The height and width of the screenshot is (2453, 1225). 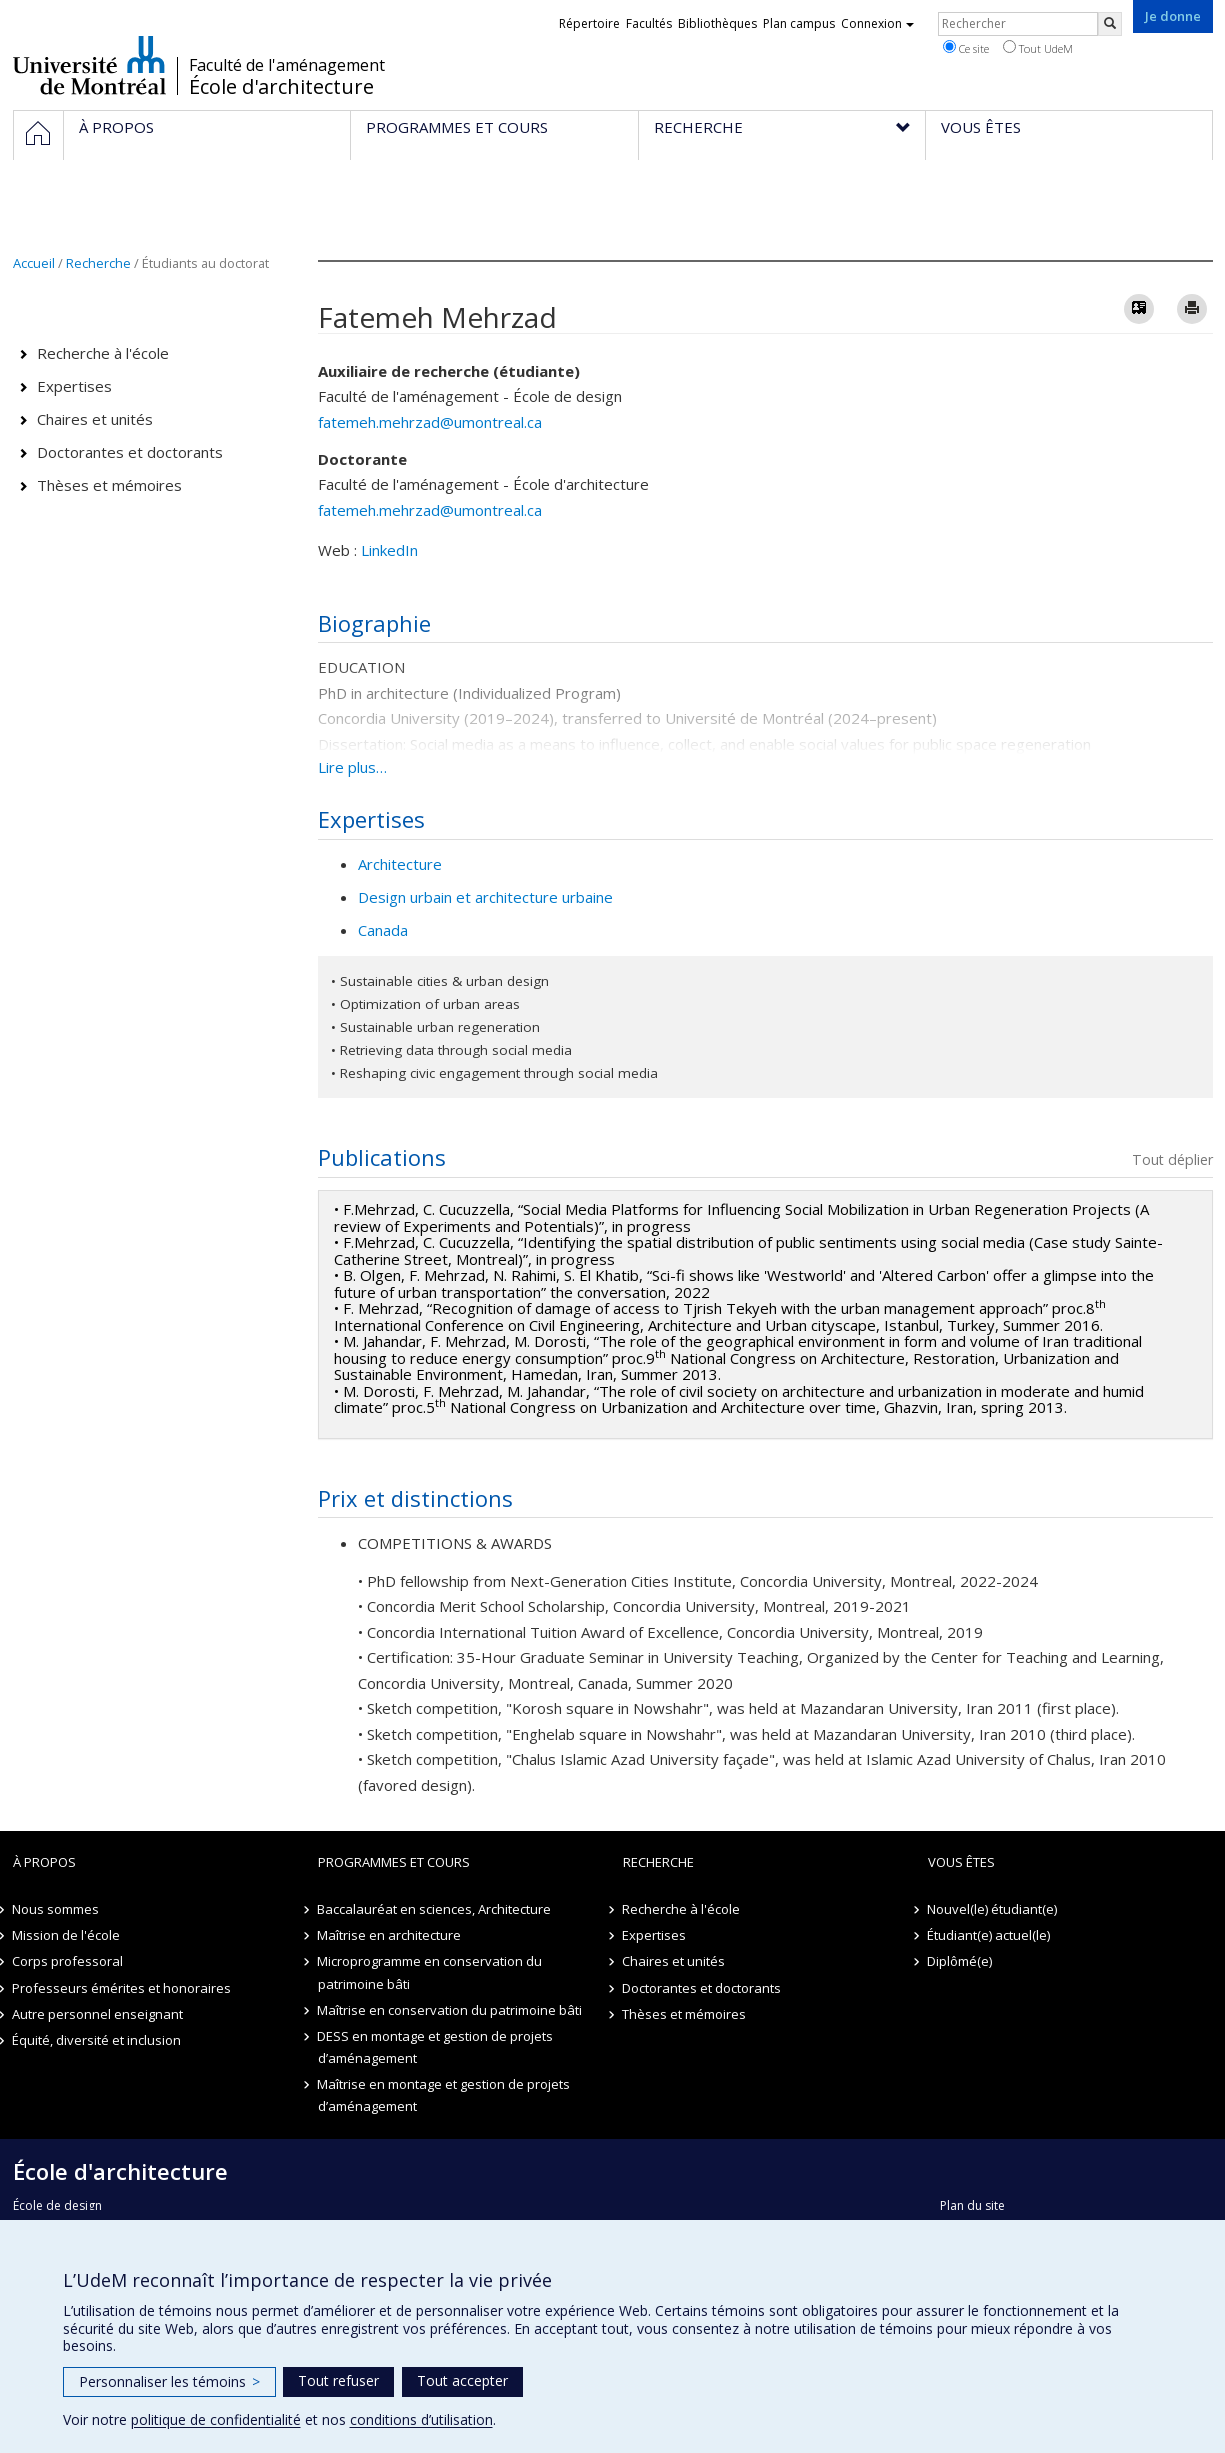 I want to click on École d'architecture, so click(x=281, y=87).